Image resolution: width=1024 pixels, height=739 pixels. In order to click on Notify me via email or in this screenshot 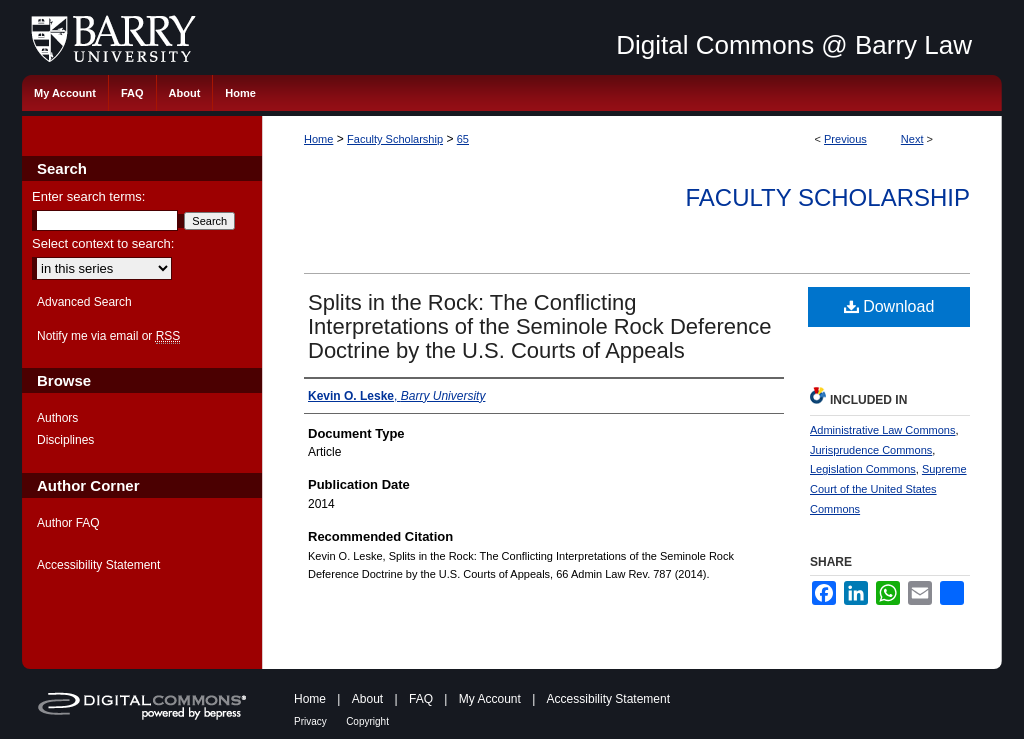, I will do `click(108, 336)`.